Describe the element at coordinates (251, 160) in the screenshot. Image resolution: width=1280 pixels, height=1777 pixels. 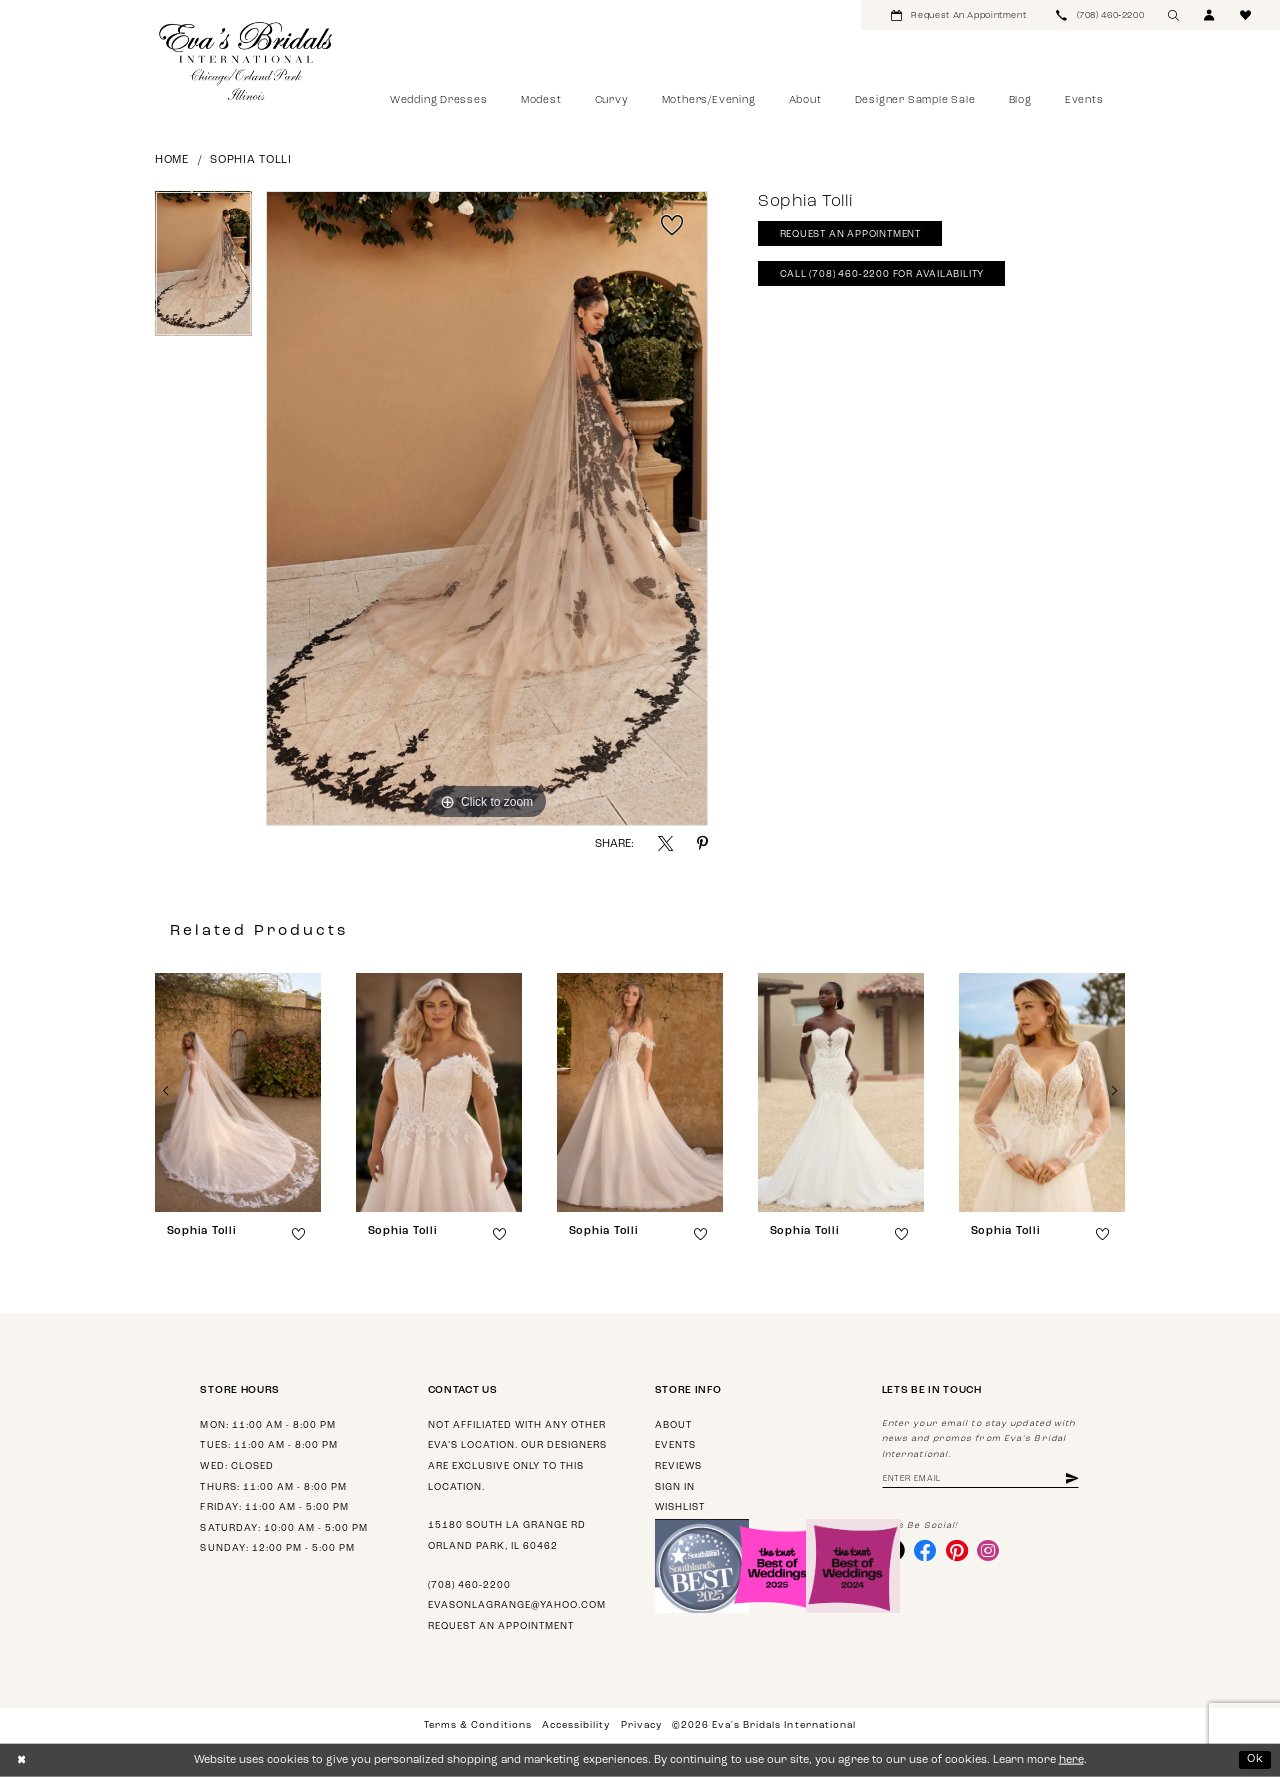
I see `Sophia Tolli` at that location.